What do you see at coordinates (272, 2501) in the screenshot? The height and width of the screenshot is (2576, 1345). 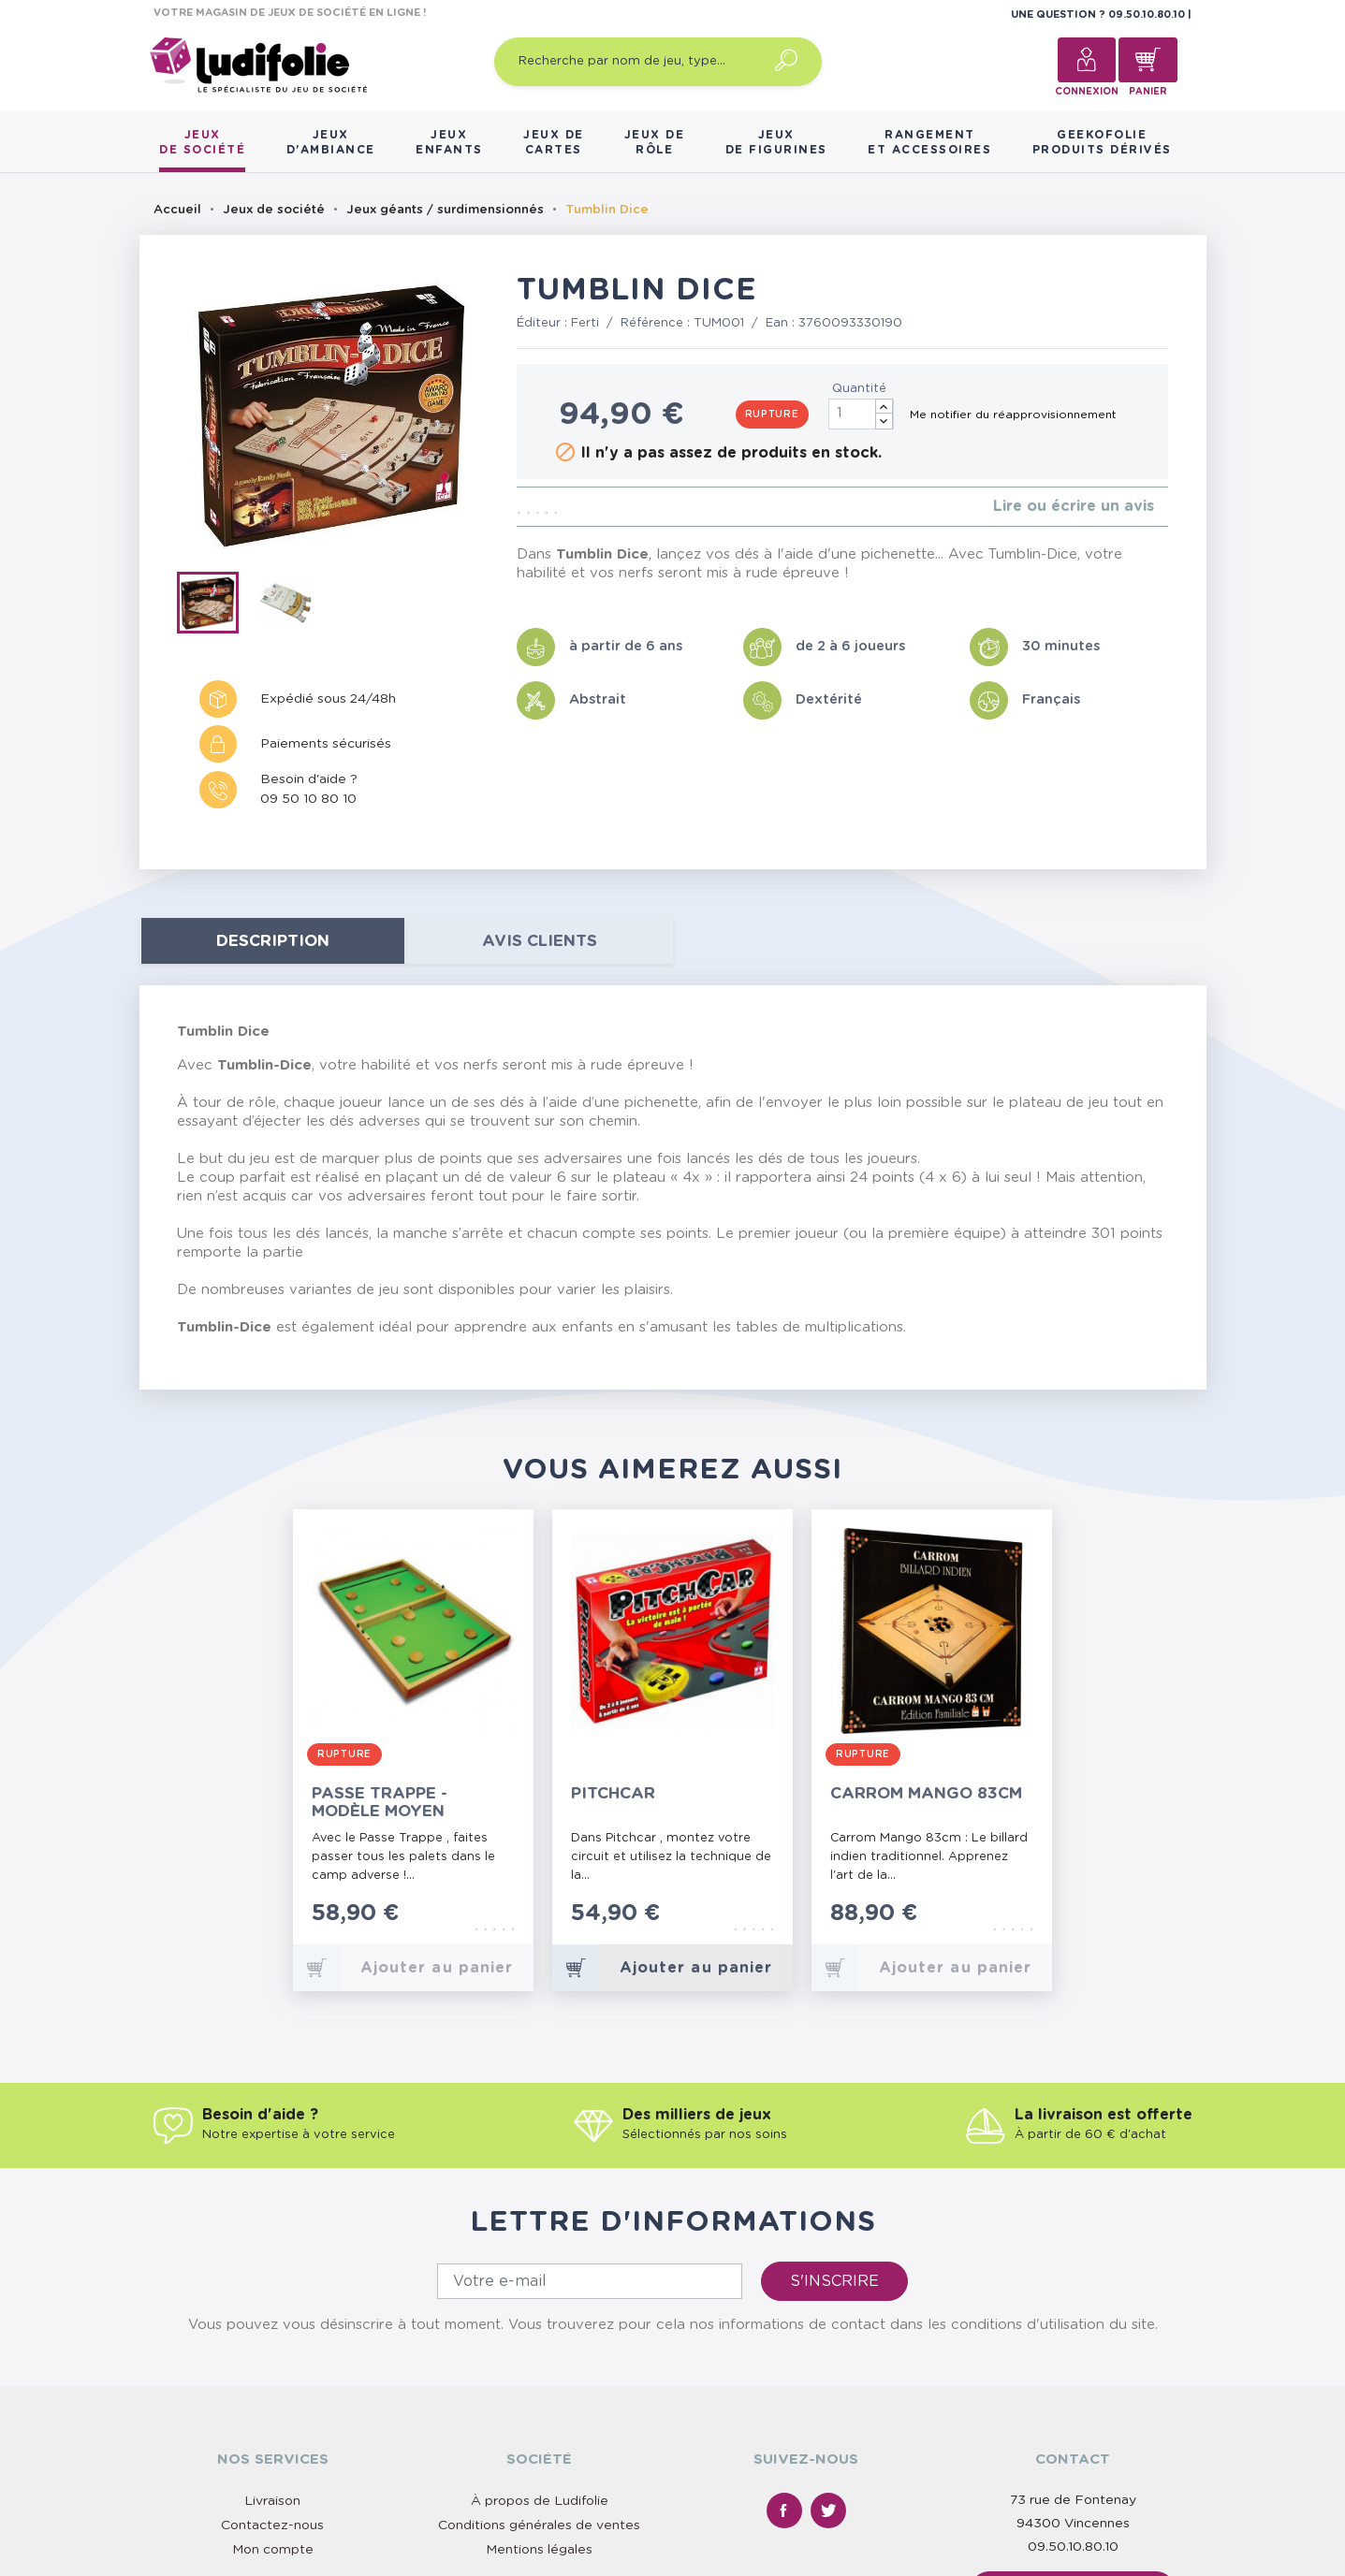 I see `Livraison` at bounding box center [272, 2501].